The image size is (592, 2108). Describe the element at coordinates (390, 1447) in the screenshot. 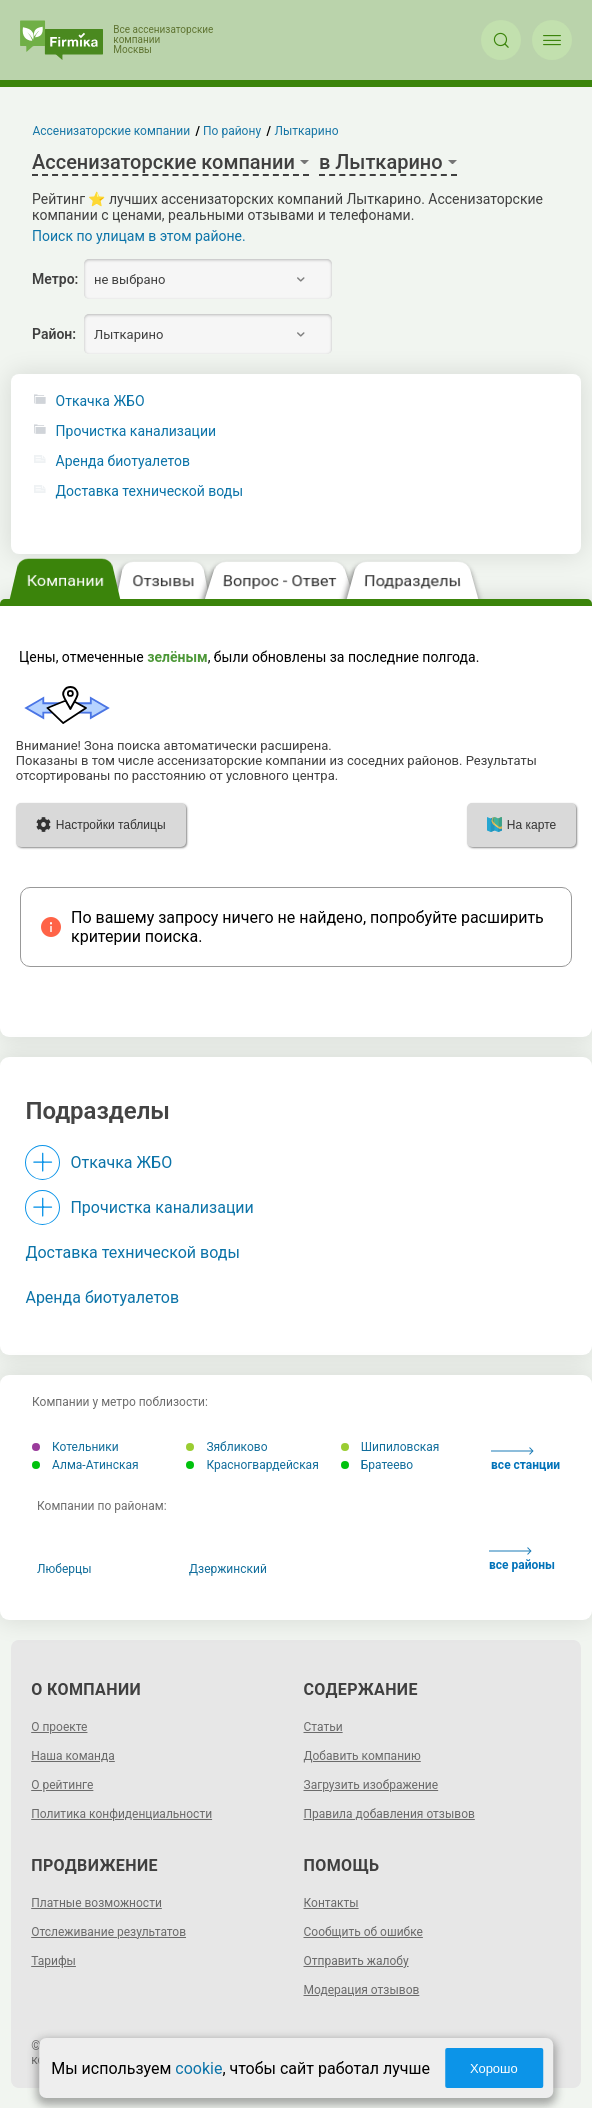

I see `Шипиловская` at that location.